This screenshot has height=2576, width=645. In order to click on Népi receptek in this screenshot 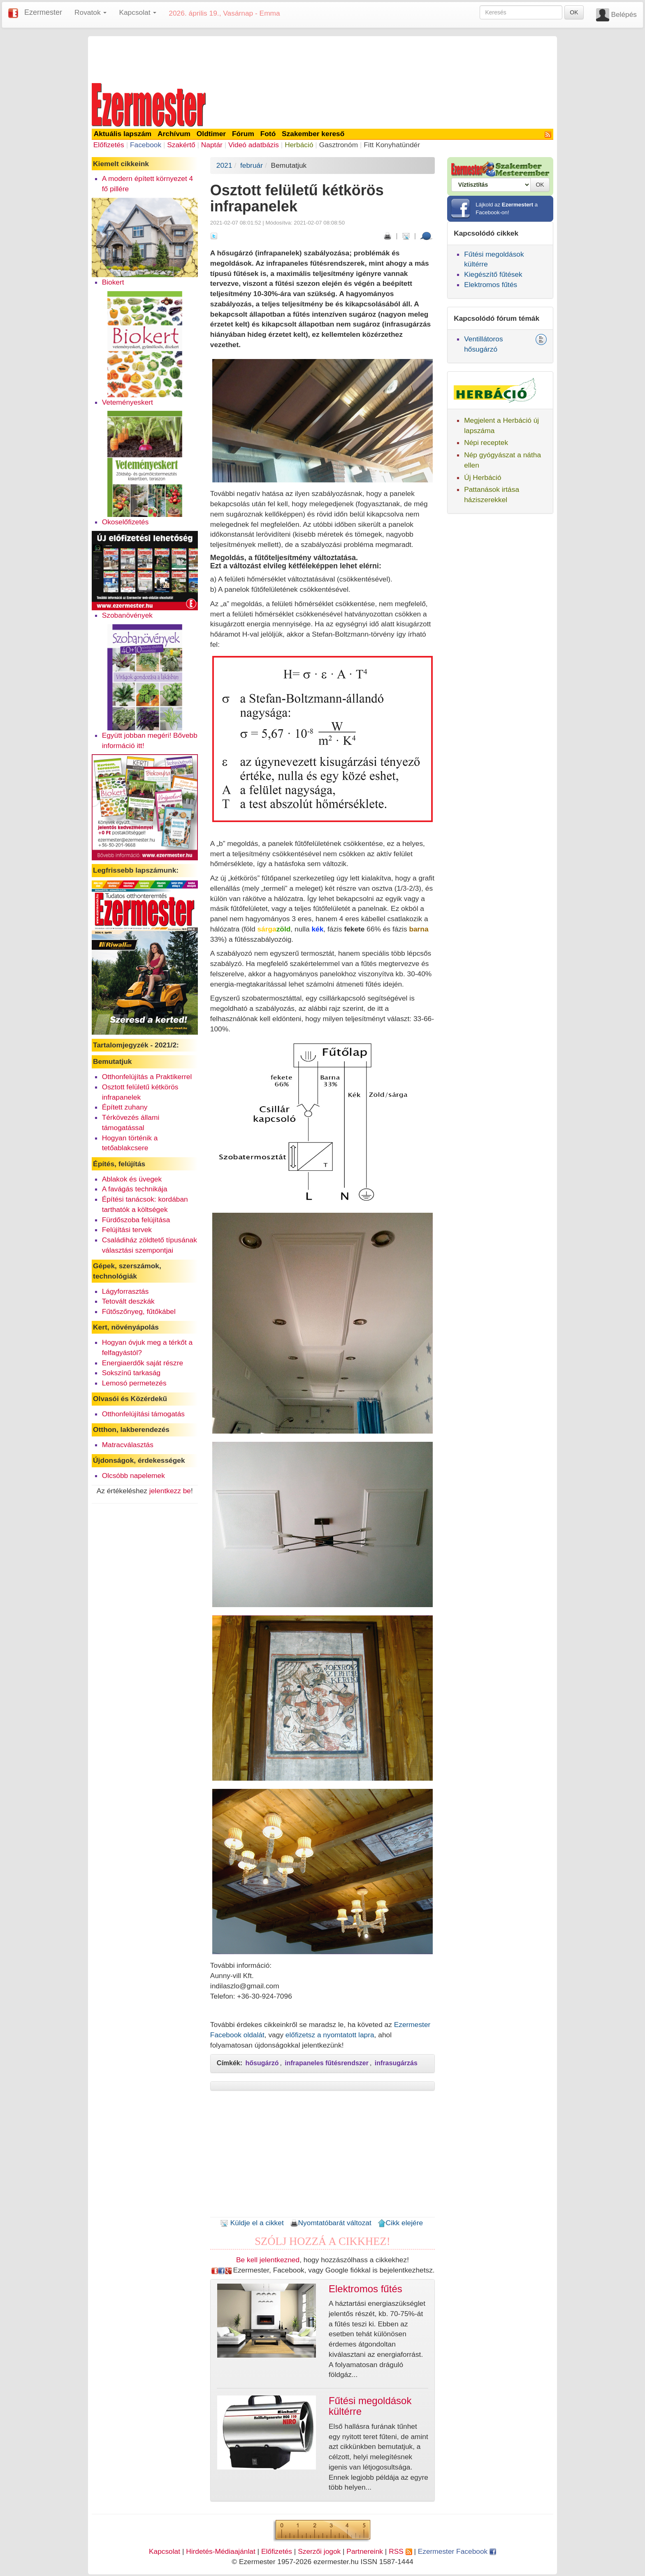, I will do `click(486, 442)`.